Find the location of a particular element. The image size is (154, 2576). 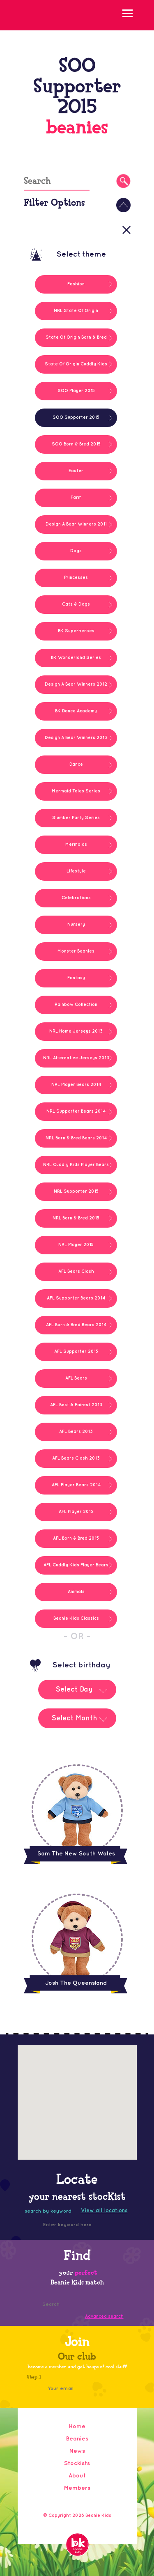

Design A Bear Winners 2011 is located at coordinates (76, 524).